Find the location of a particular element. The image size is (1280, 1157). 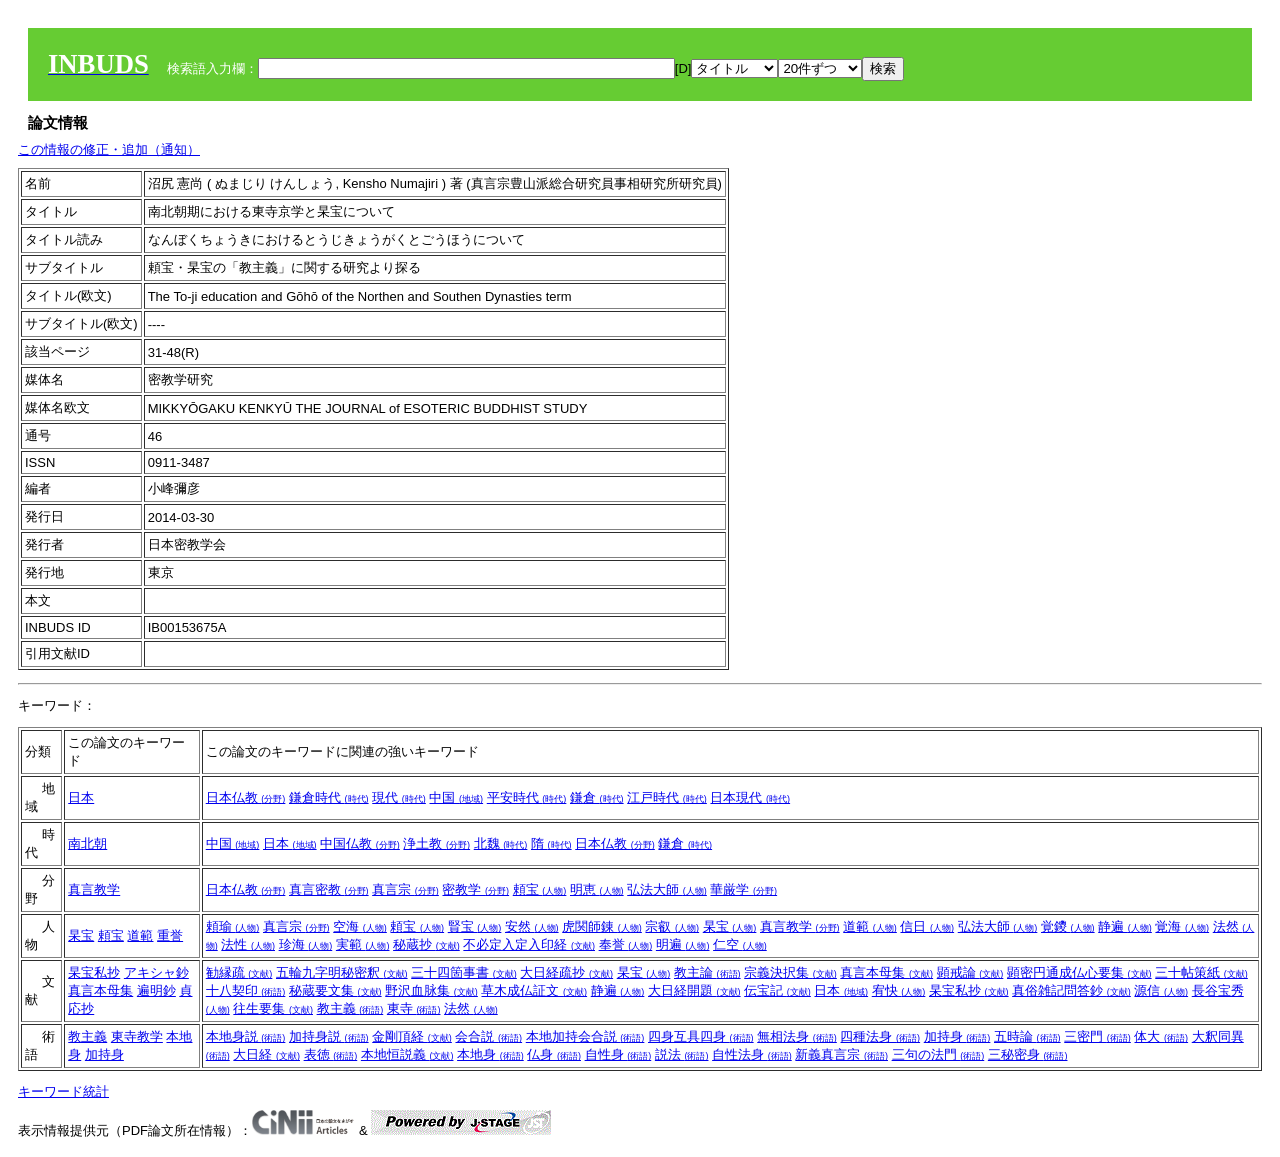

安然 is located at coordinates (532, 926).